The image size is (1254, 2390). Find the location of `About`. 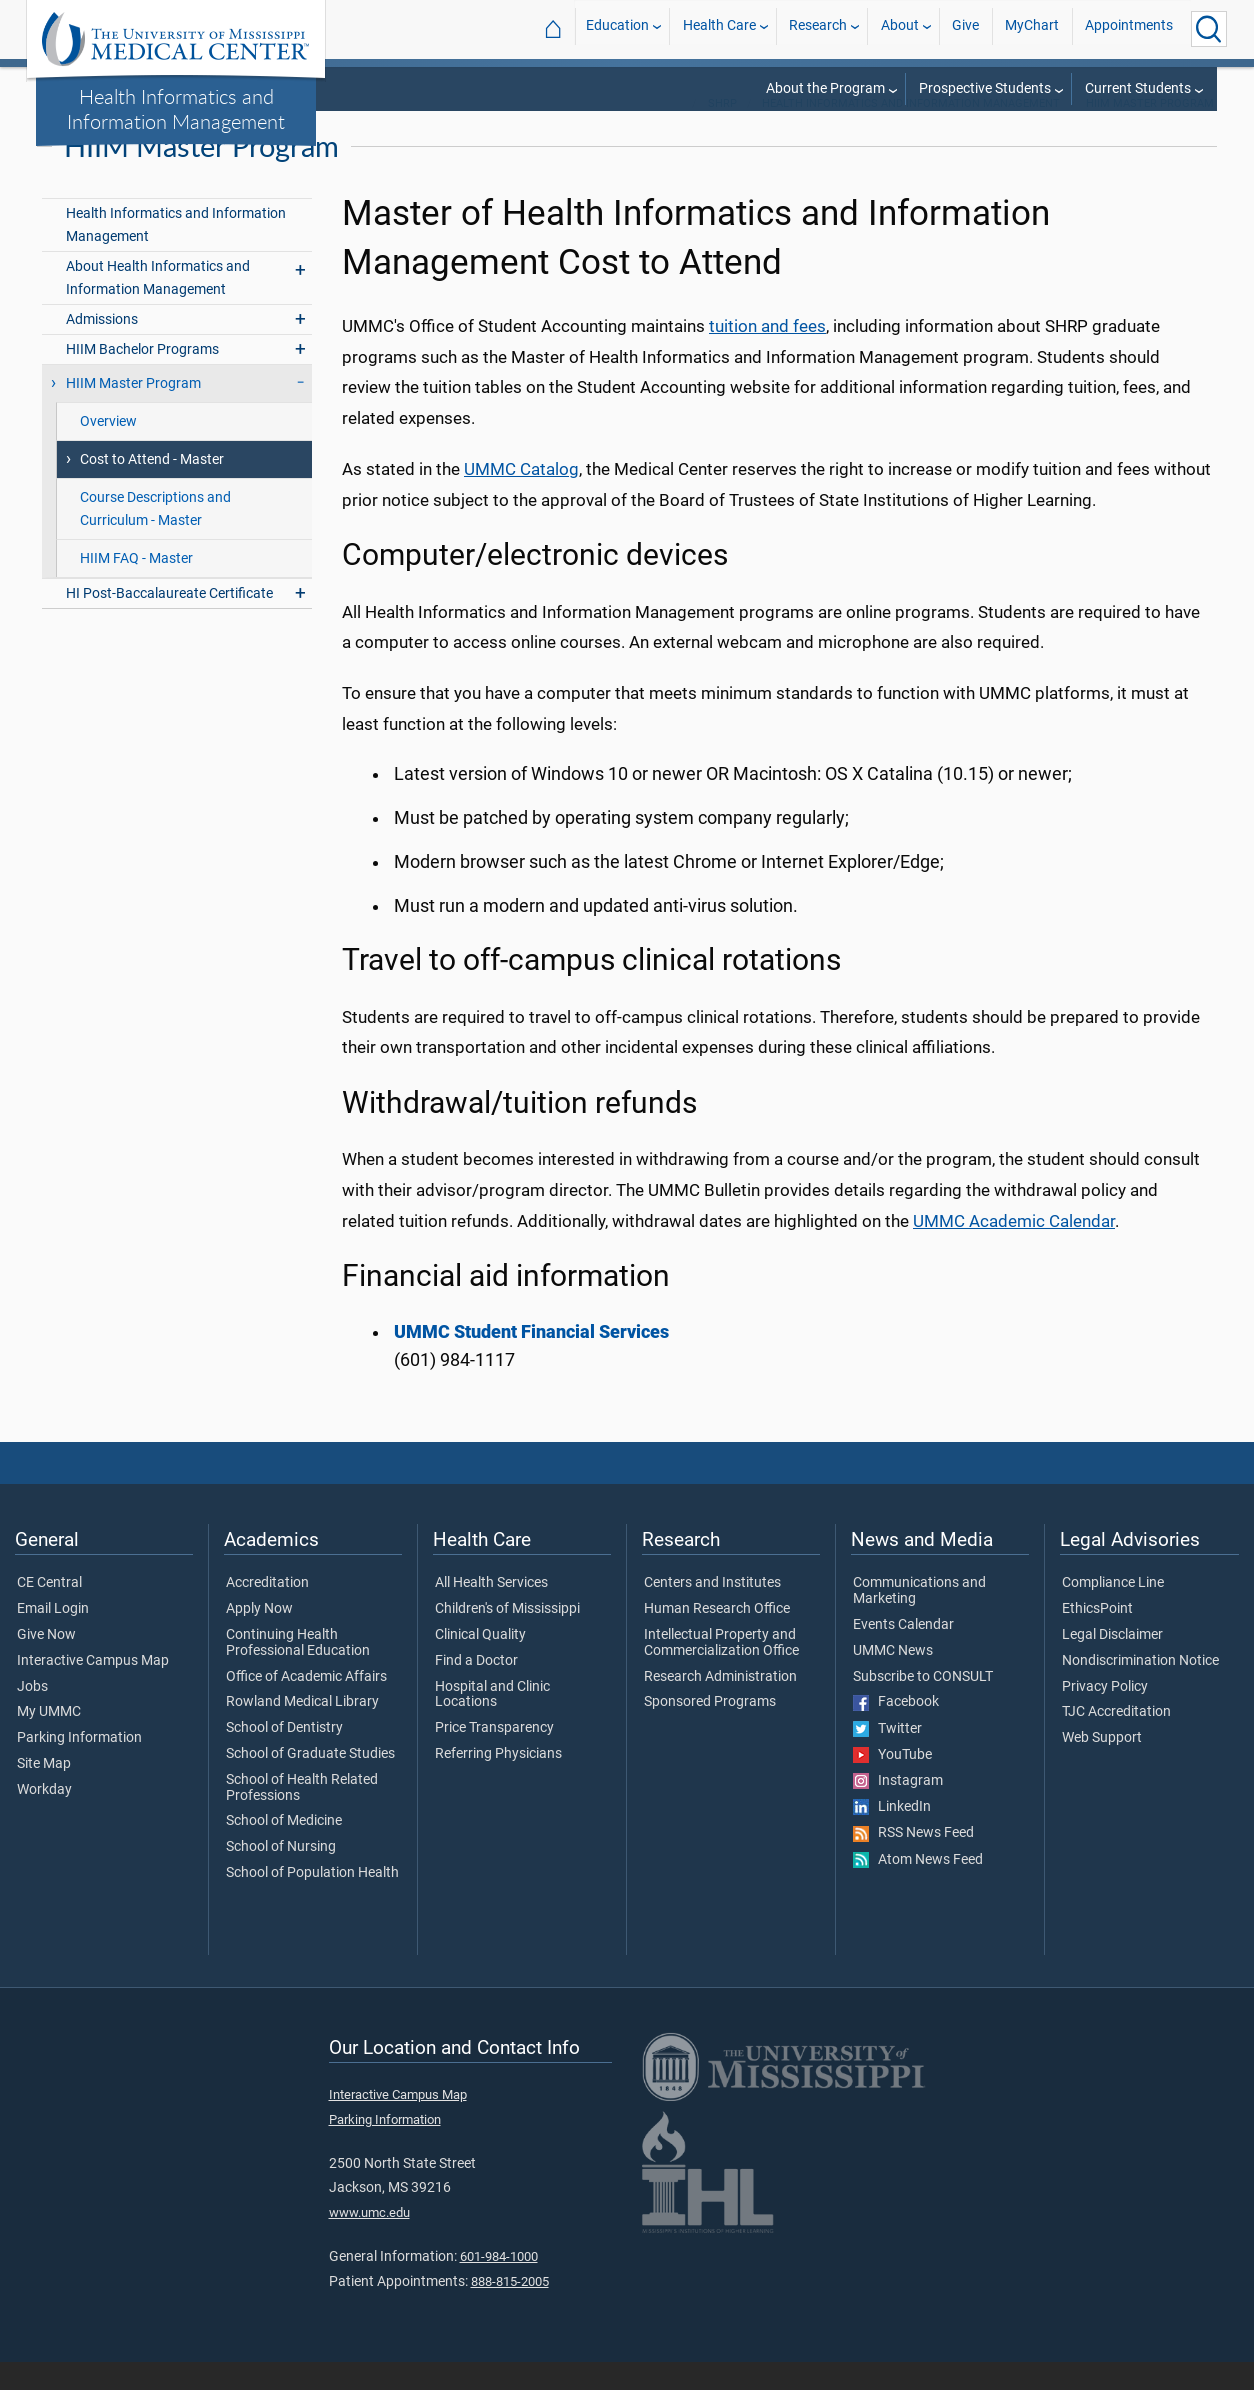

About is located at coordinates (900, 28).